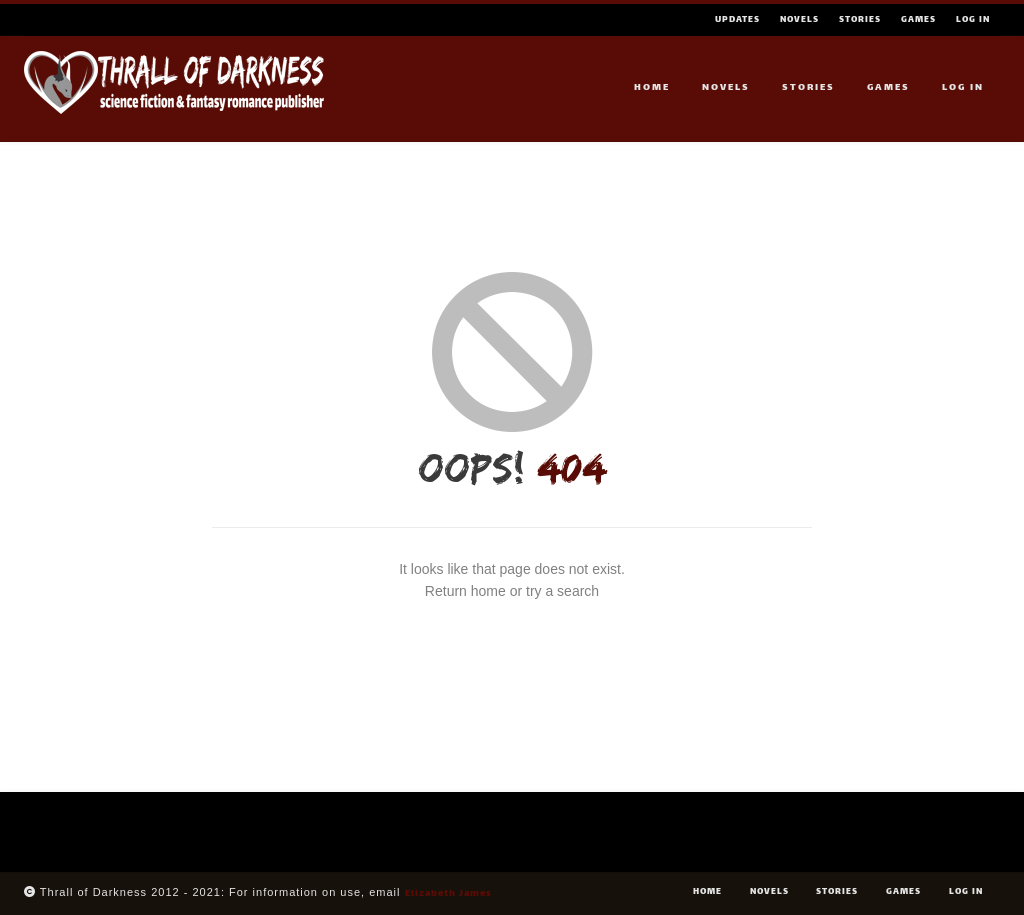 The image size is (1024, 915). I want to click on Elizabeth James, so click(448, 893).